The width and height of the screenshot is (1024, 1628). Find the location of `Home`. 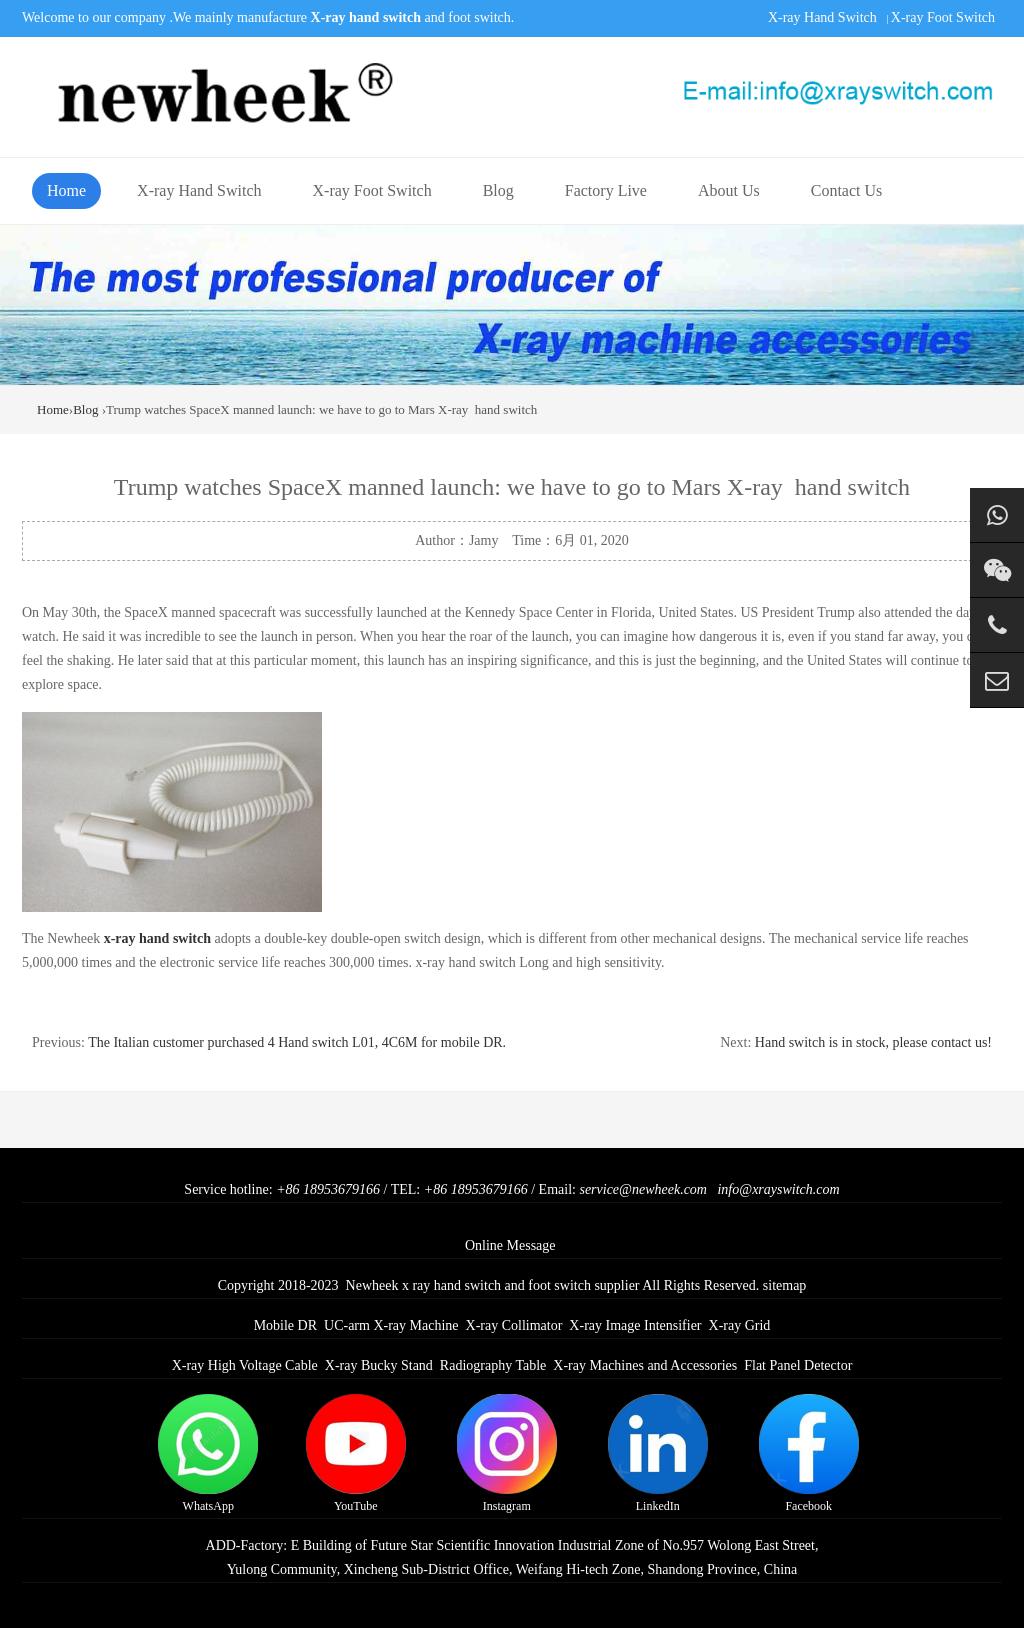

Home is located at coordinates (66, 190).